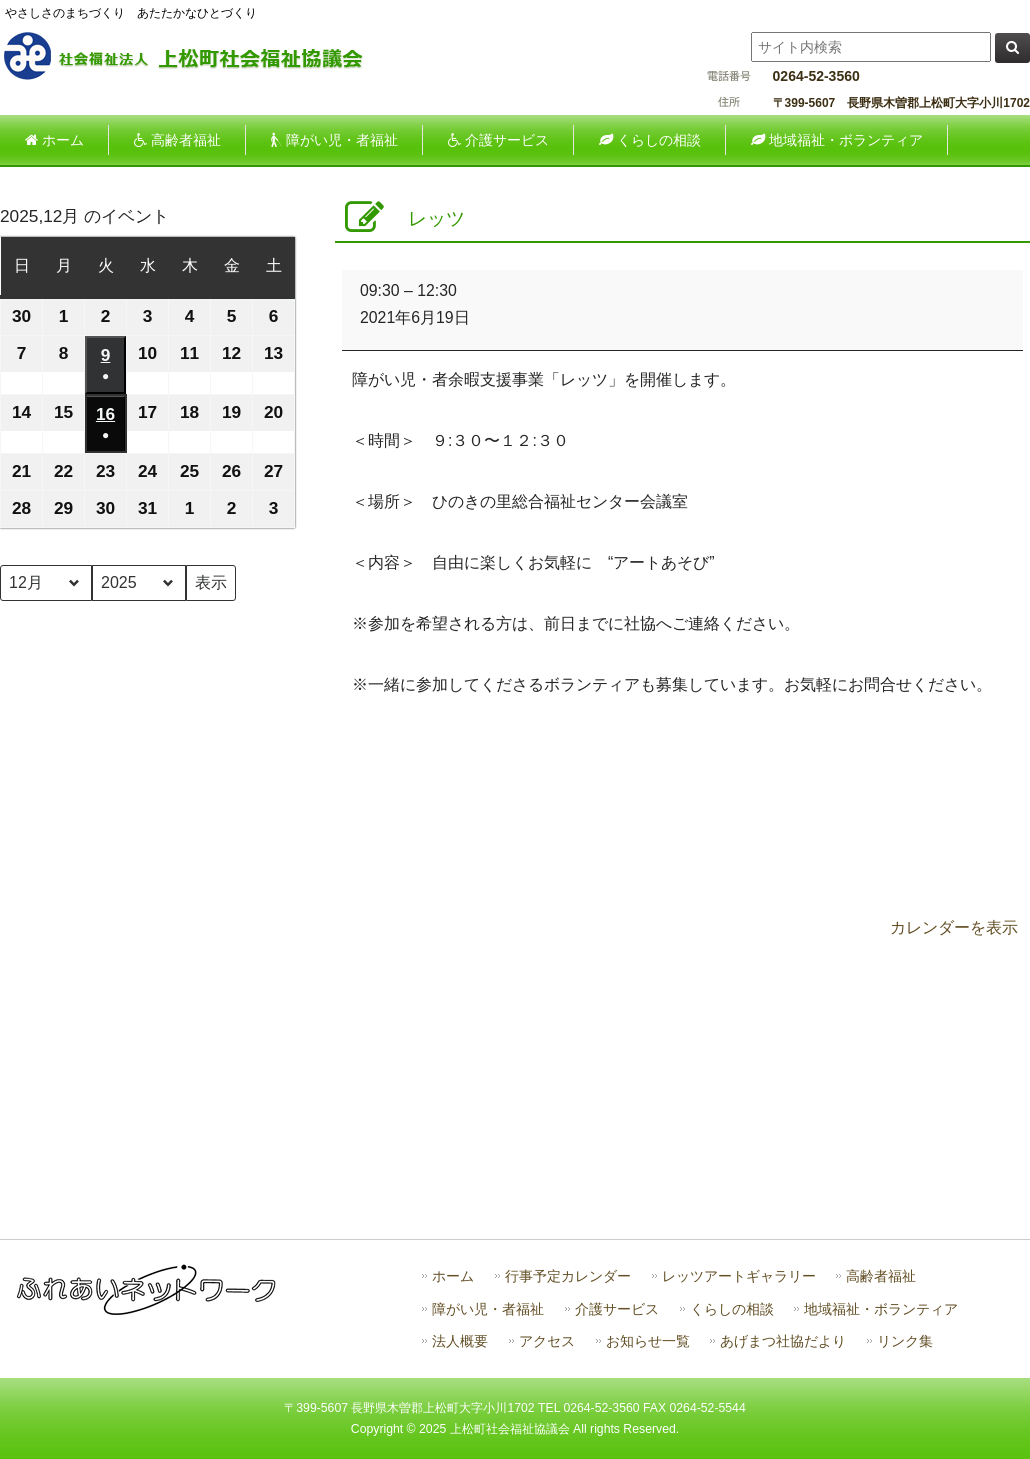 The width and height of the screenshot is (1030, 1459). I want to click on あげまつ社協だより, so click(783, 1341).